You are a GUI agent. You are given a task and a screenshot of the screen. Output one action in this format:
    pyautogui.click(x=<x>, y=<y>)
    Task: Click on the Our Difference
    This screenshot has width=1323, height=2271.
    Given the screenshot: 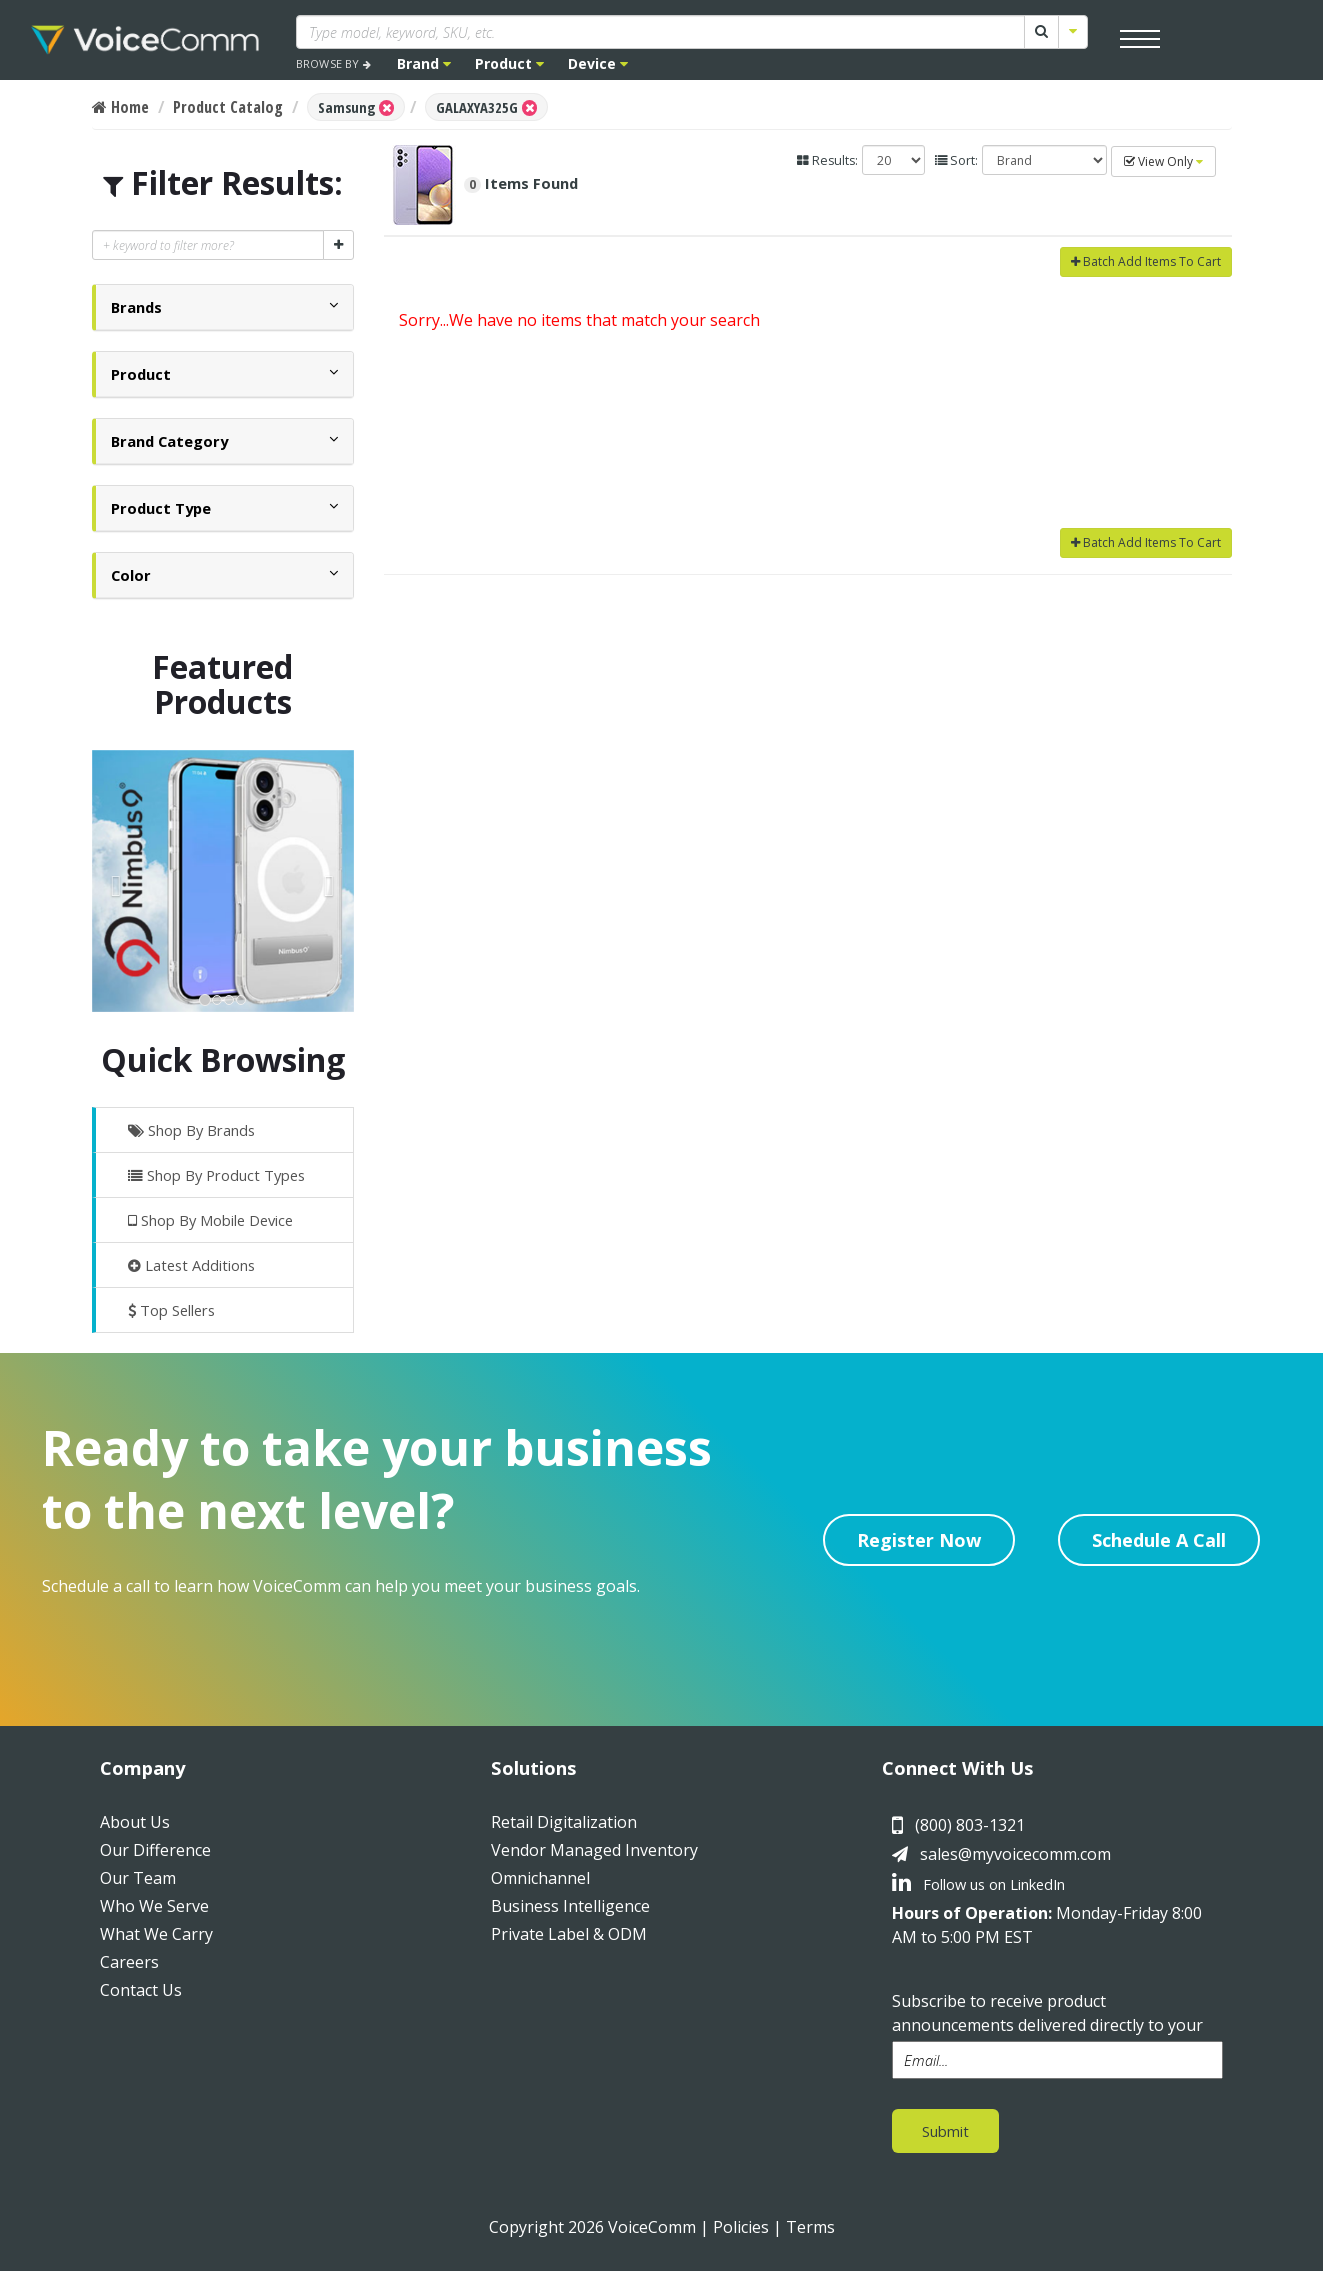 What is the action you would take?
    pyautogui.click(x=155, y=1850)
    